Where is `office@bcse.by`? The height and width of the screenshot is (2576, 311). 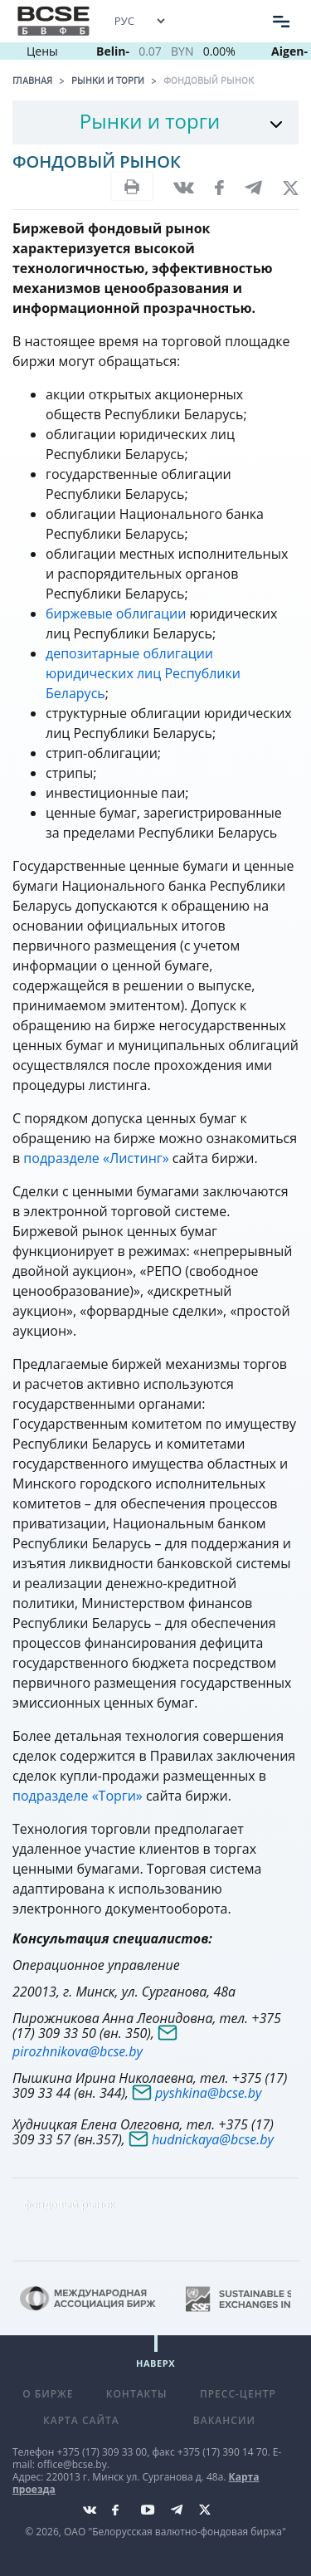 office@bcse.by is located at coordinates (72, 2464).